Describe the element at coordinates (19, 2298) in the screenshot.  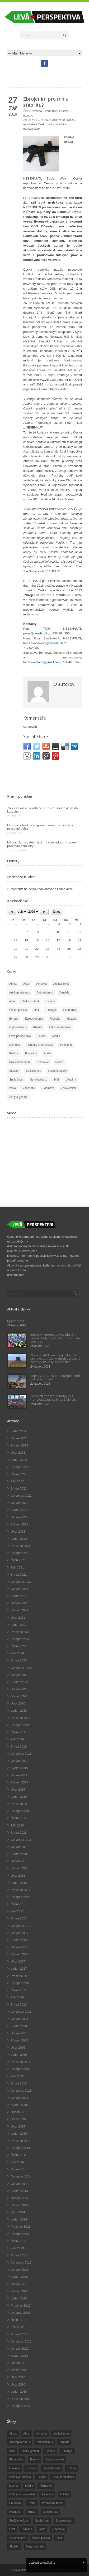
I see `Leden 2013` at that location.